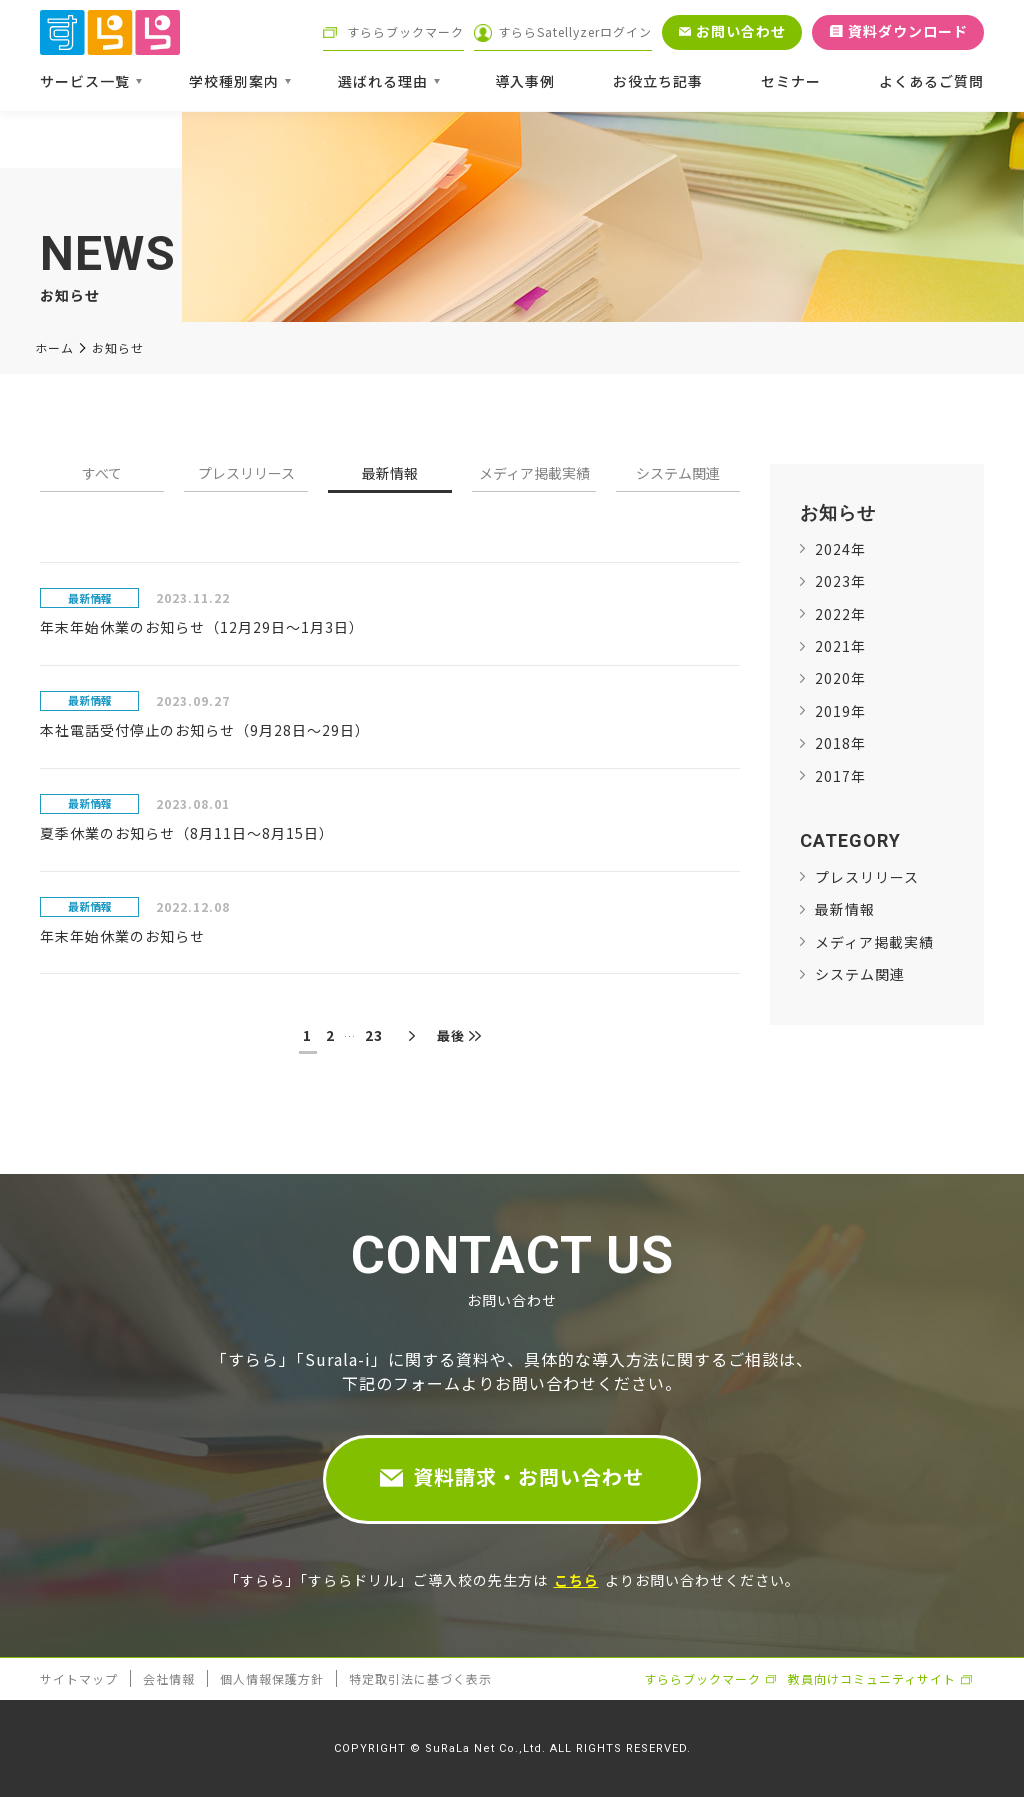 Image resolution: width=1024 pixels, height=1797 pixels. I want to click on システム関連, so click(678, 473).